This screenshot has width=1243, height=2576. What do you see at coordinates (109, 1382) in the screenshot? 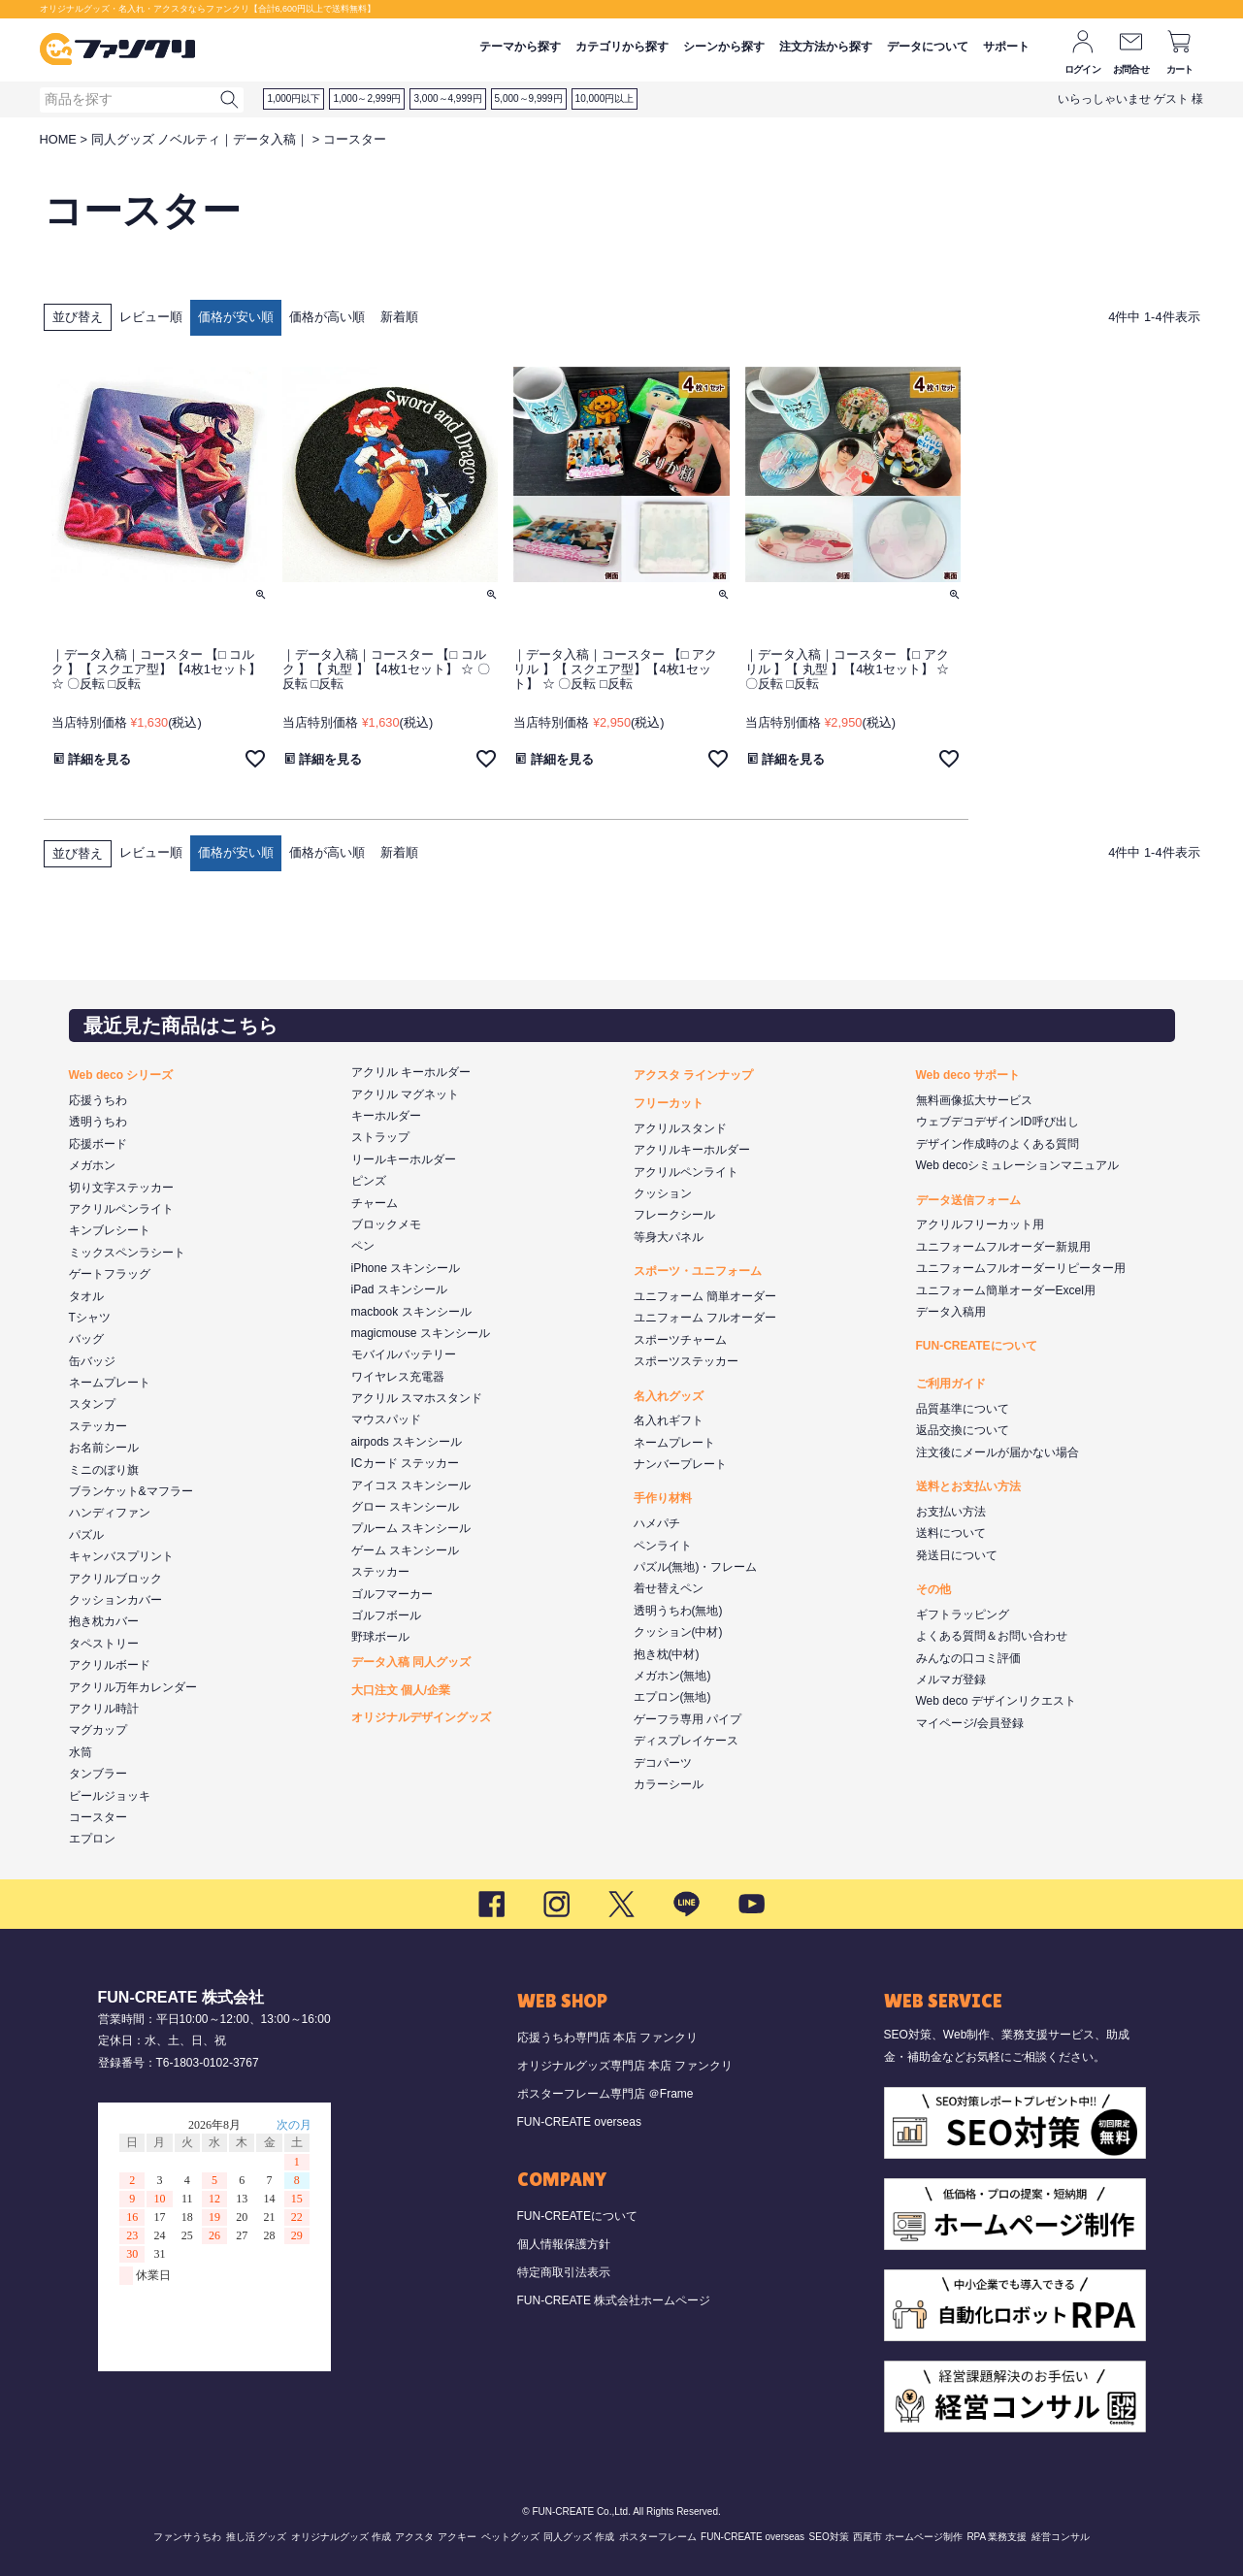
I see `ネームプレート` at bounding box center [109, 1382].